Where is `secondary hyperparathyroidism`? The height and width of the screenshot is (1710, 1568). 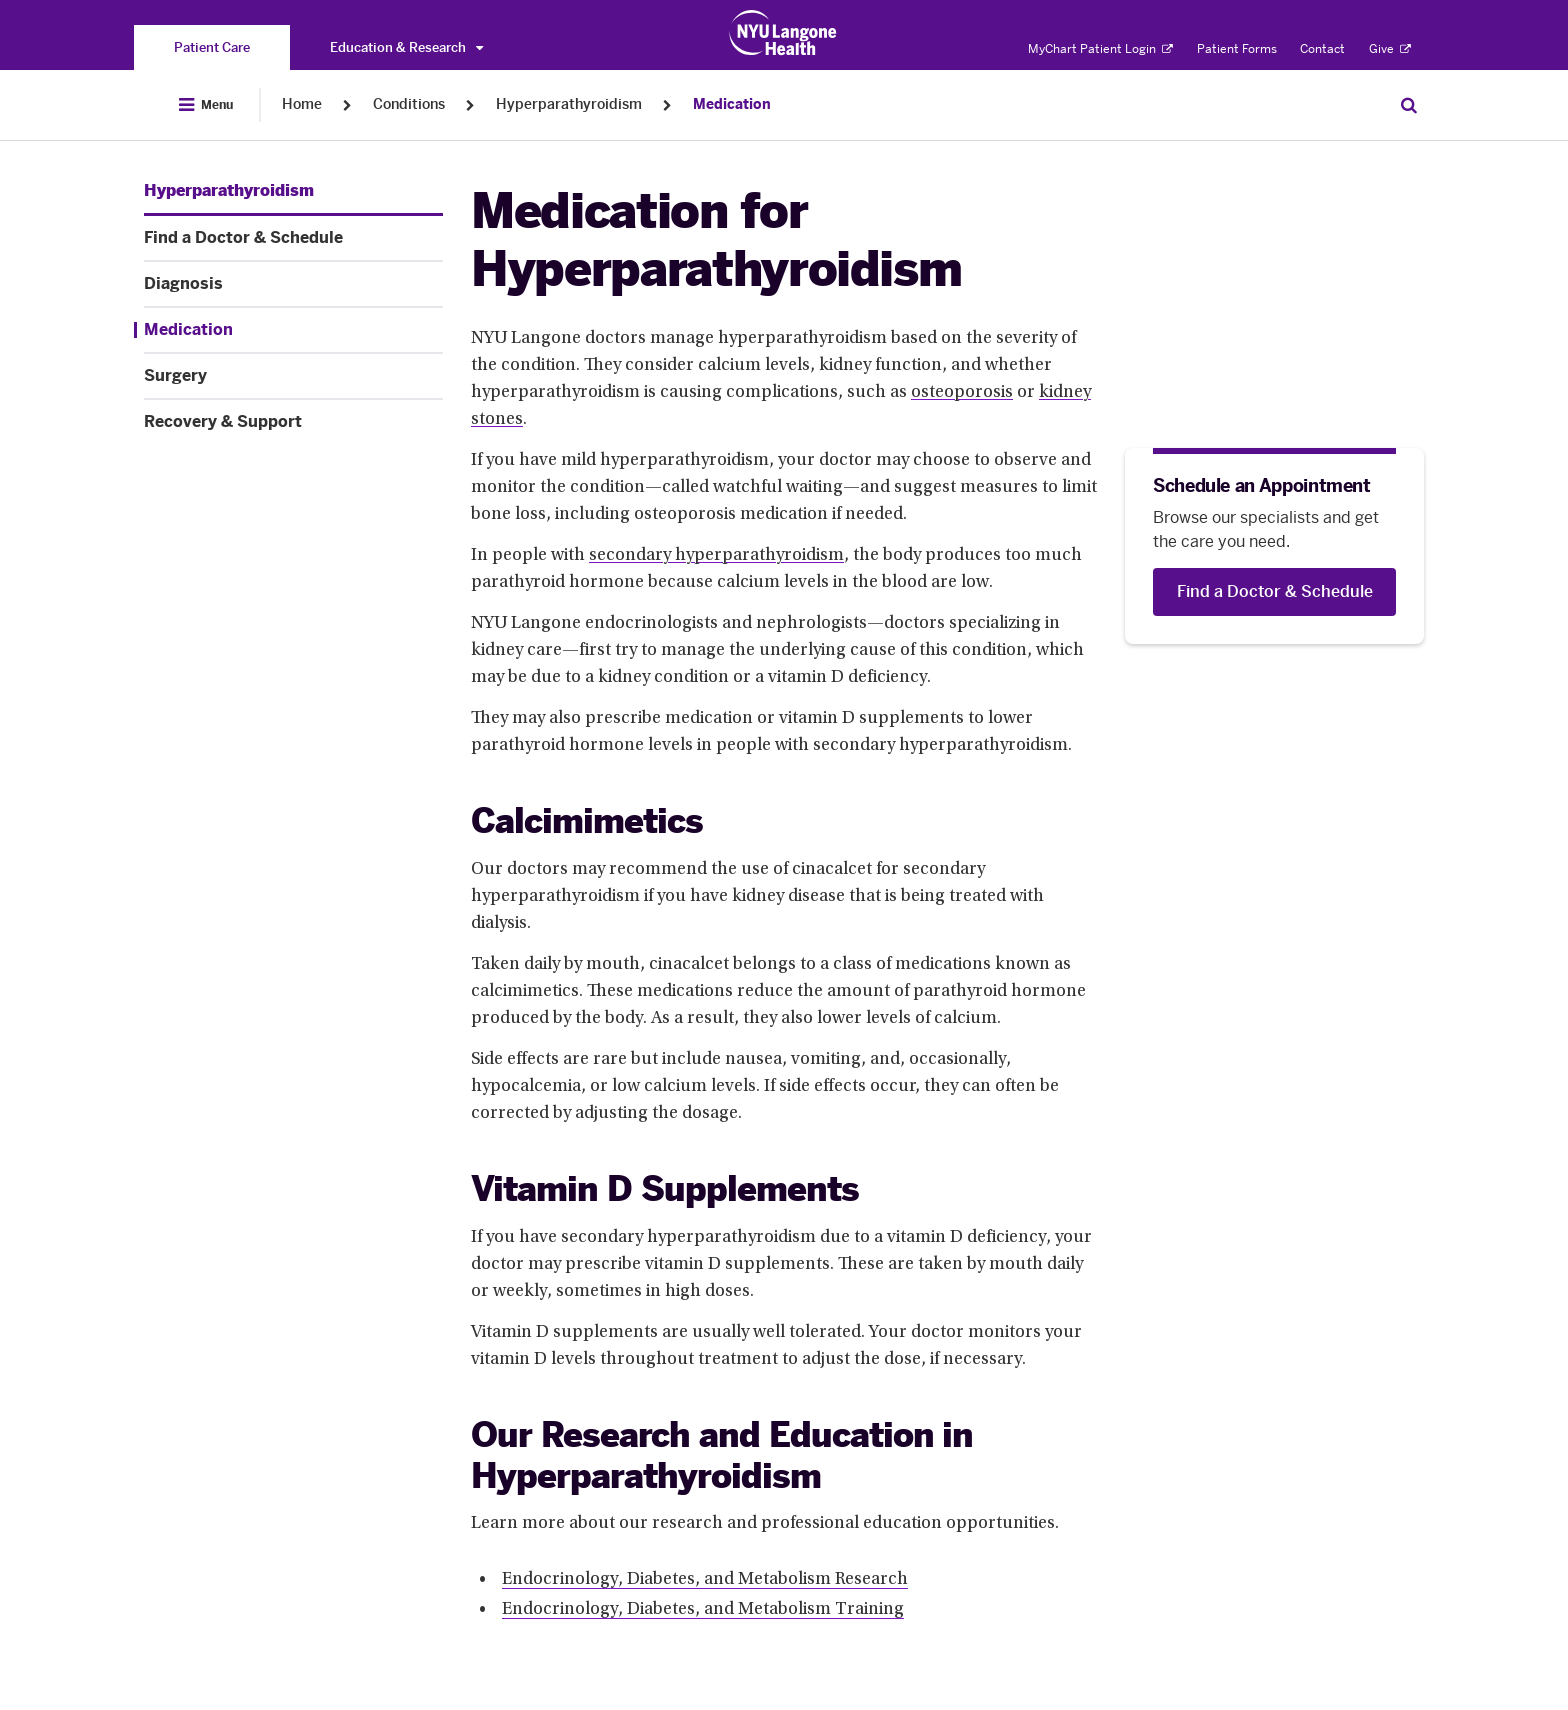
secondary hyperparathyroidism is located at coordinates (716, 556).